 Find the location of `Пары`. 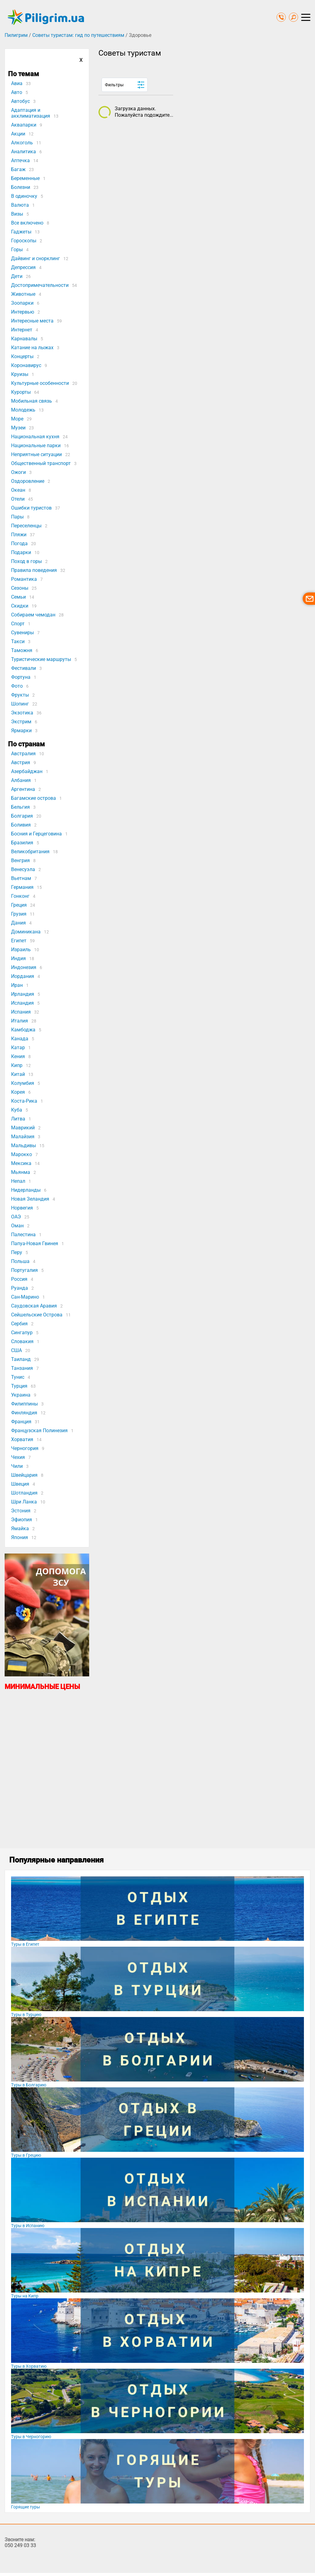

Пары is located at coordinates (17, 517).